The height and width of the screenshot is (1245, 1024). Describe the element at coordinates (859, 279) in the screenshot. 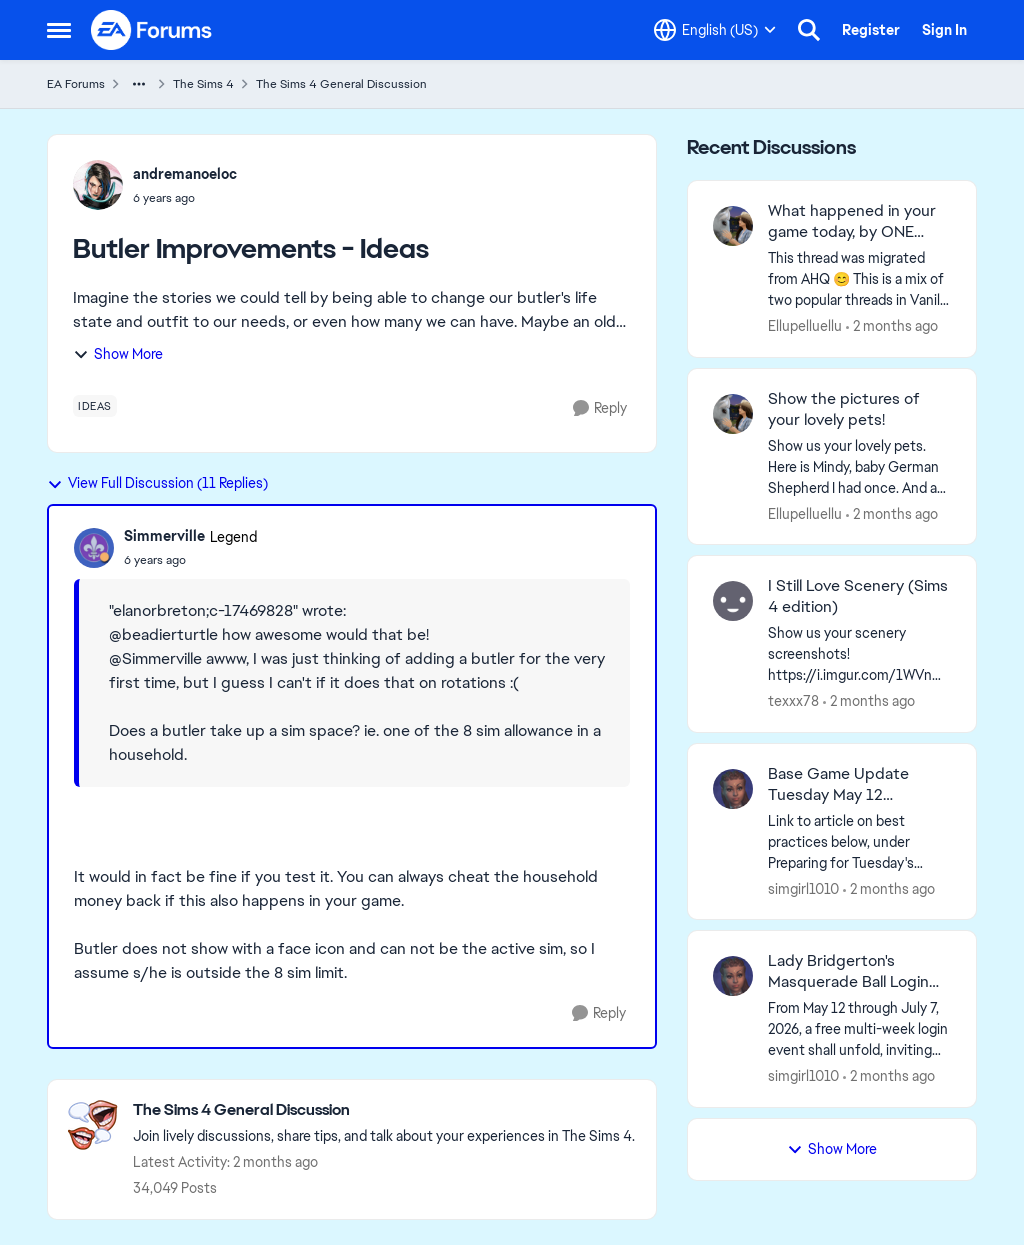

I see `[&nbsp; This thread was migrated from AHQ 😊 &nbsp; This is a mix of two popular threads in Vanilla forums.&nbsp; "What]` at that location.